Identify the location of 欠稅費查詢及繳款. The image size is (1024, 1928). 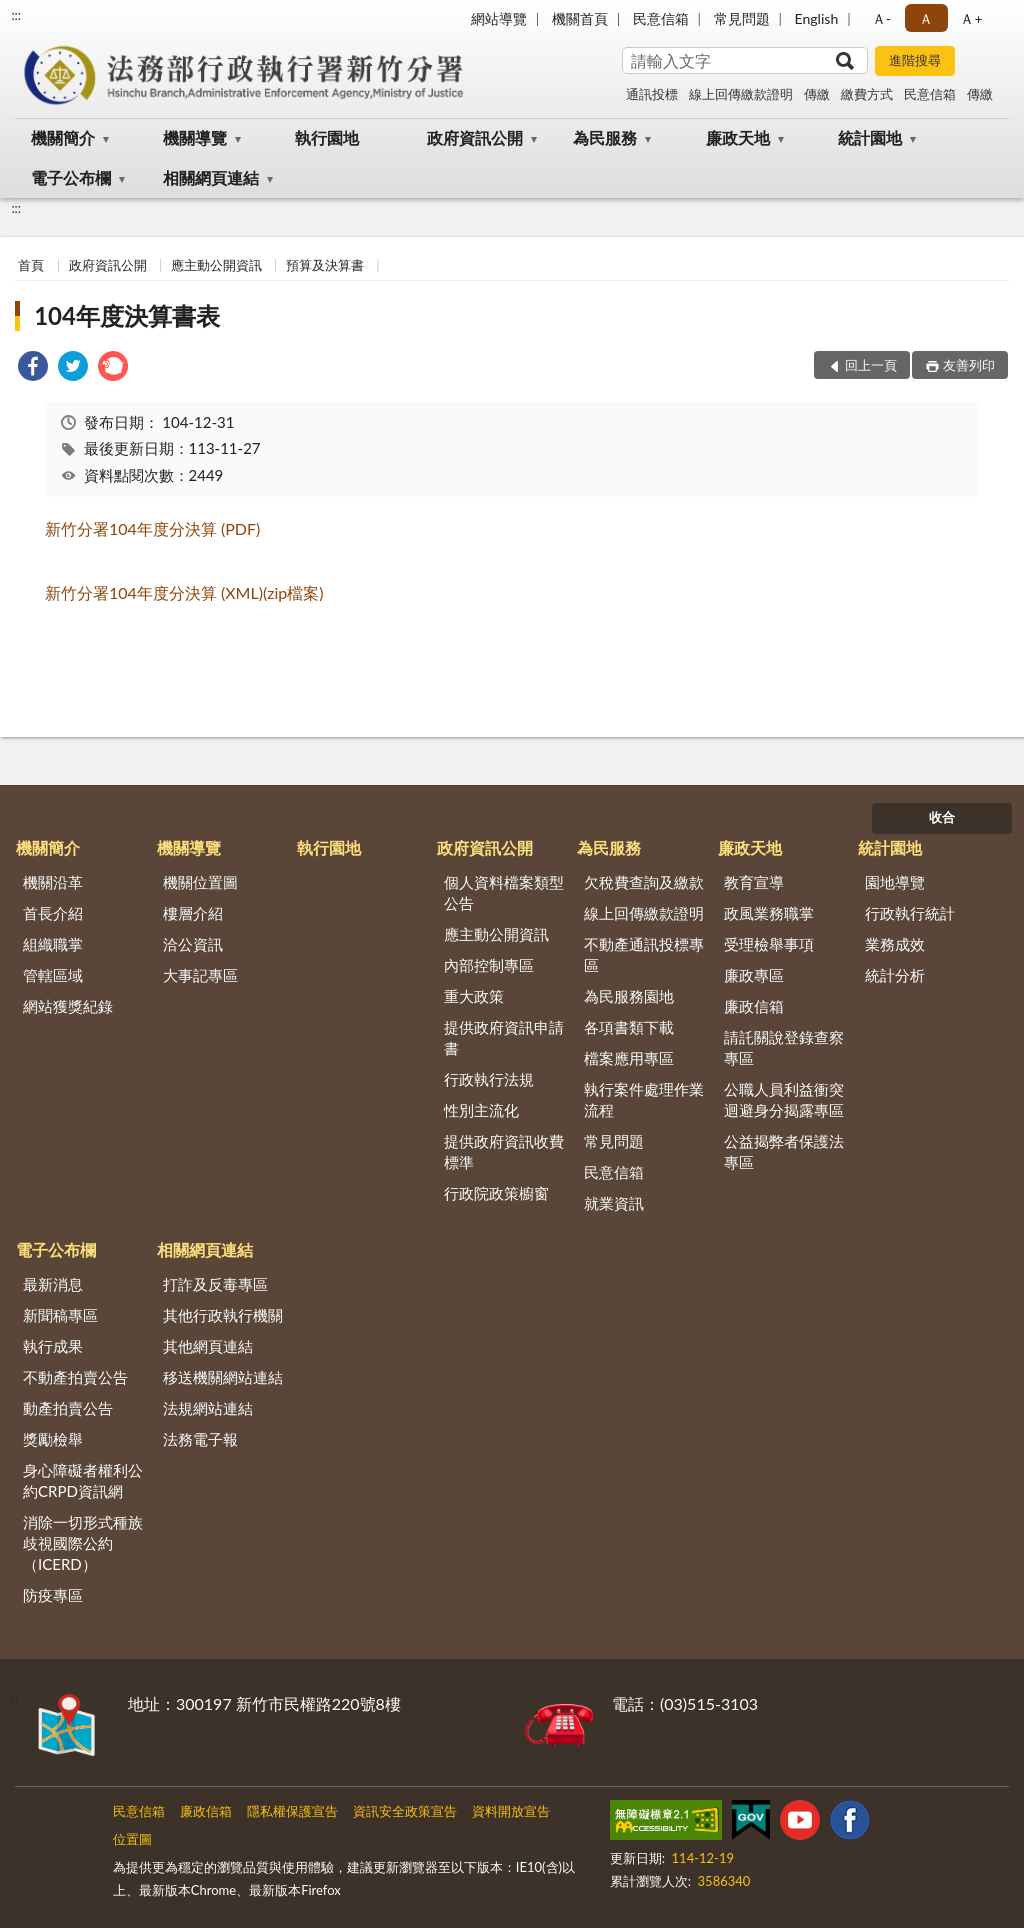
(644, 882).